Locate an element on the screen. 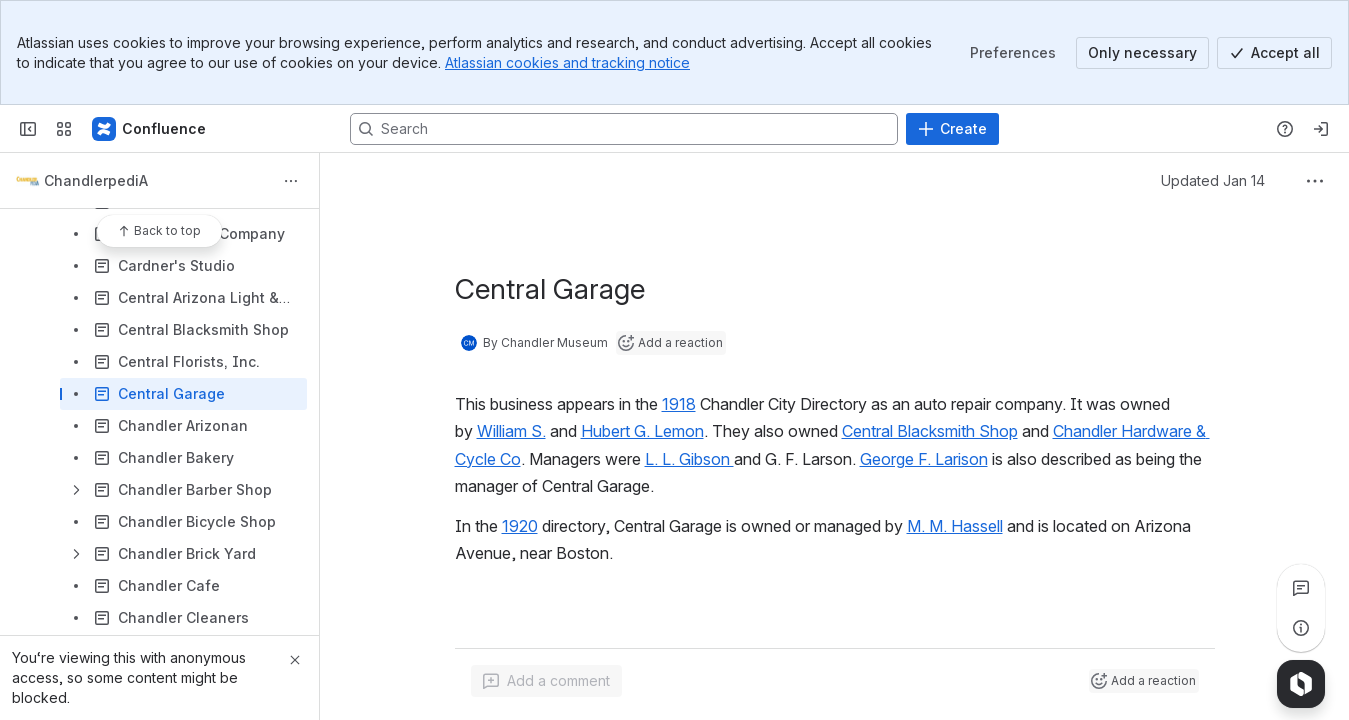  1920 is located at coordinates (520, 526).